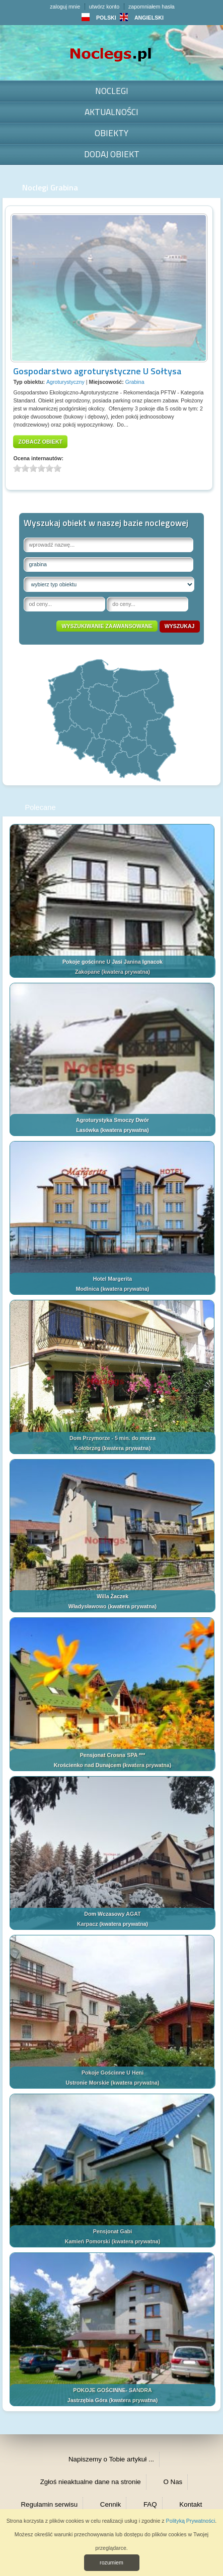  What do you see at coordinates (111, 90) in the screenshot?
I see `Noclegi` at bounding box center [111, 90].